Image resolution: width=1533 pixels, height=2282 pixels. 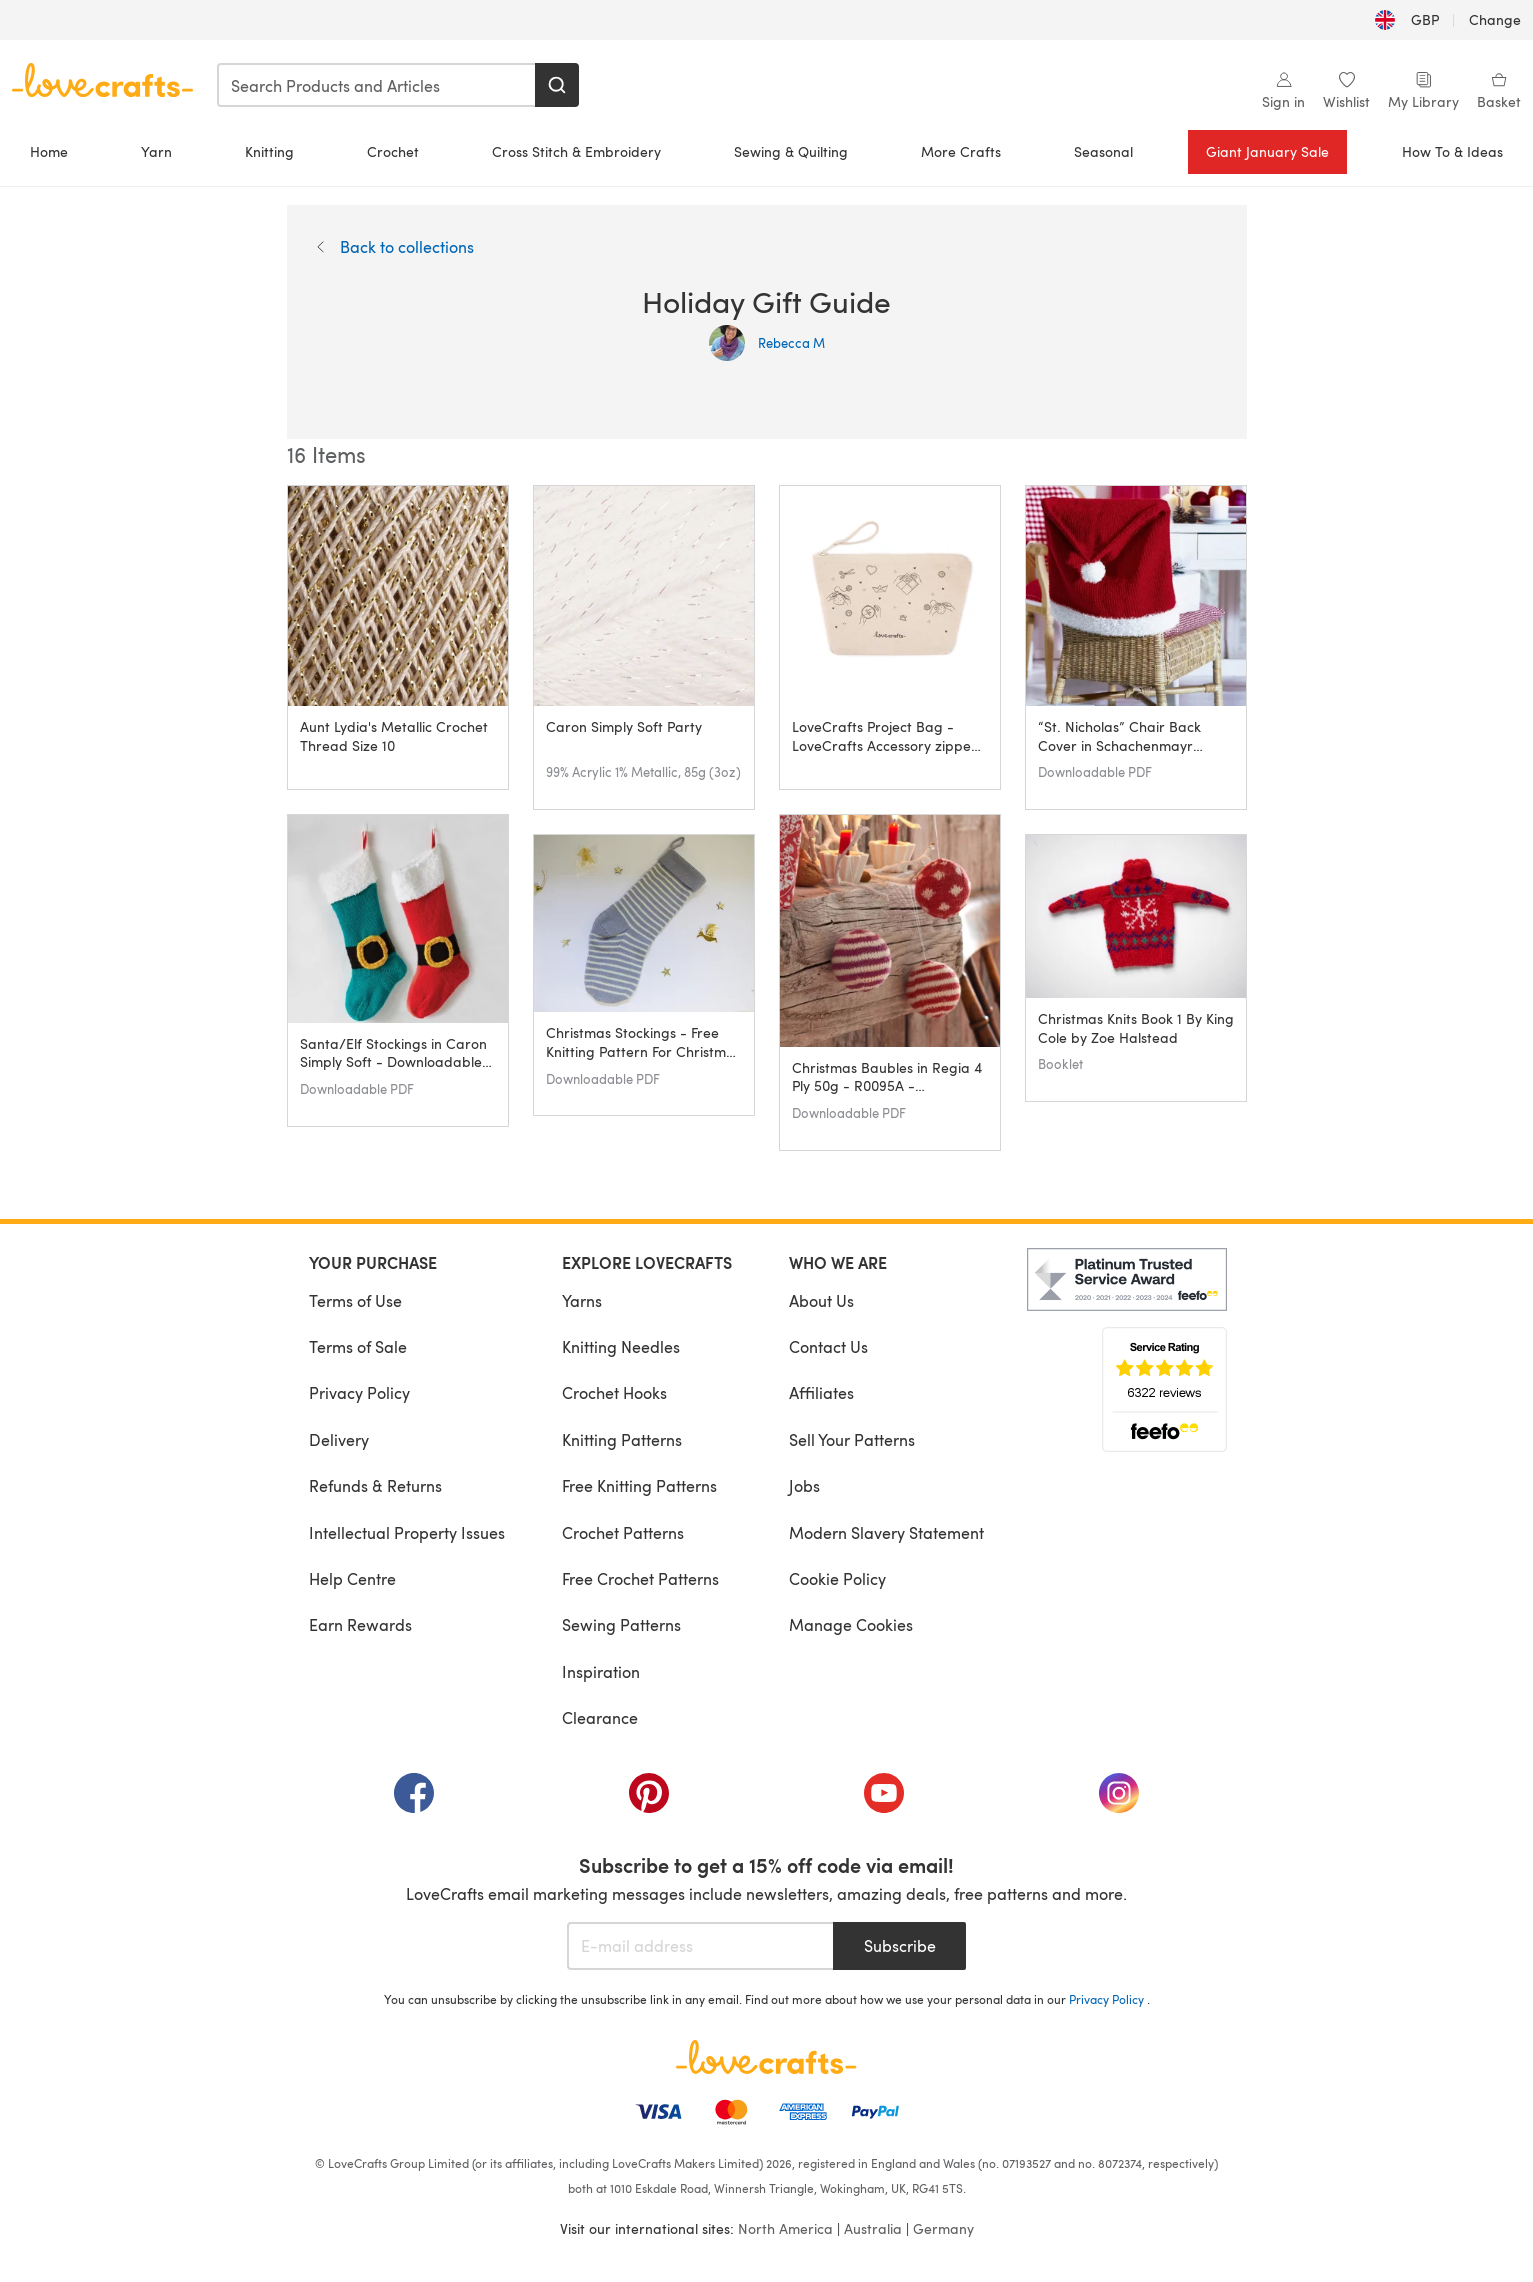 I want to click on Modern Slavery Statement, so click(x=886, y=1532).